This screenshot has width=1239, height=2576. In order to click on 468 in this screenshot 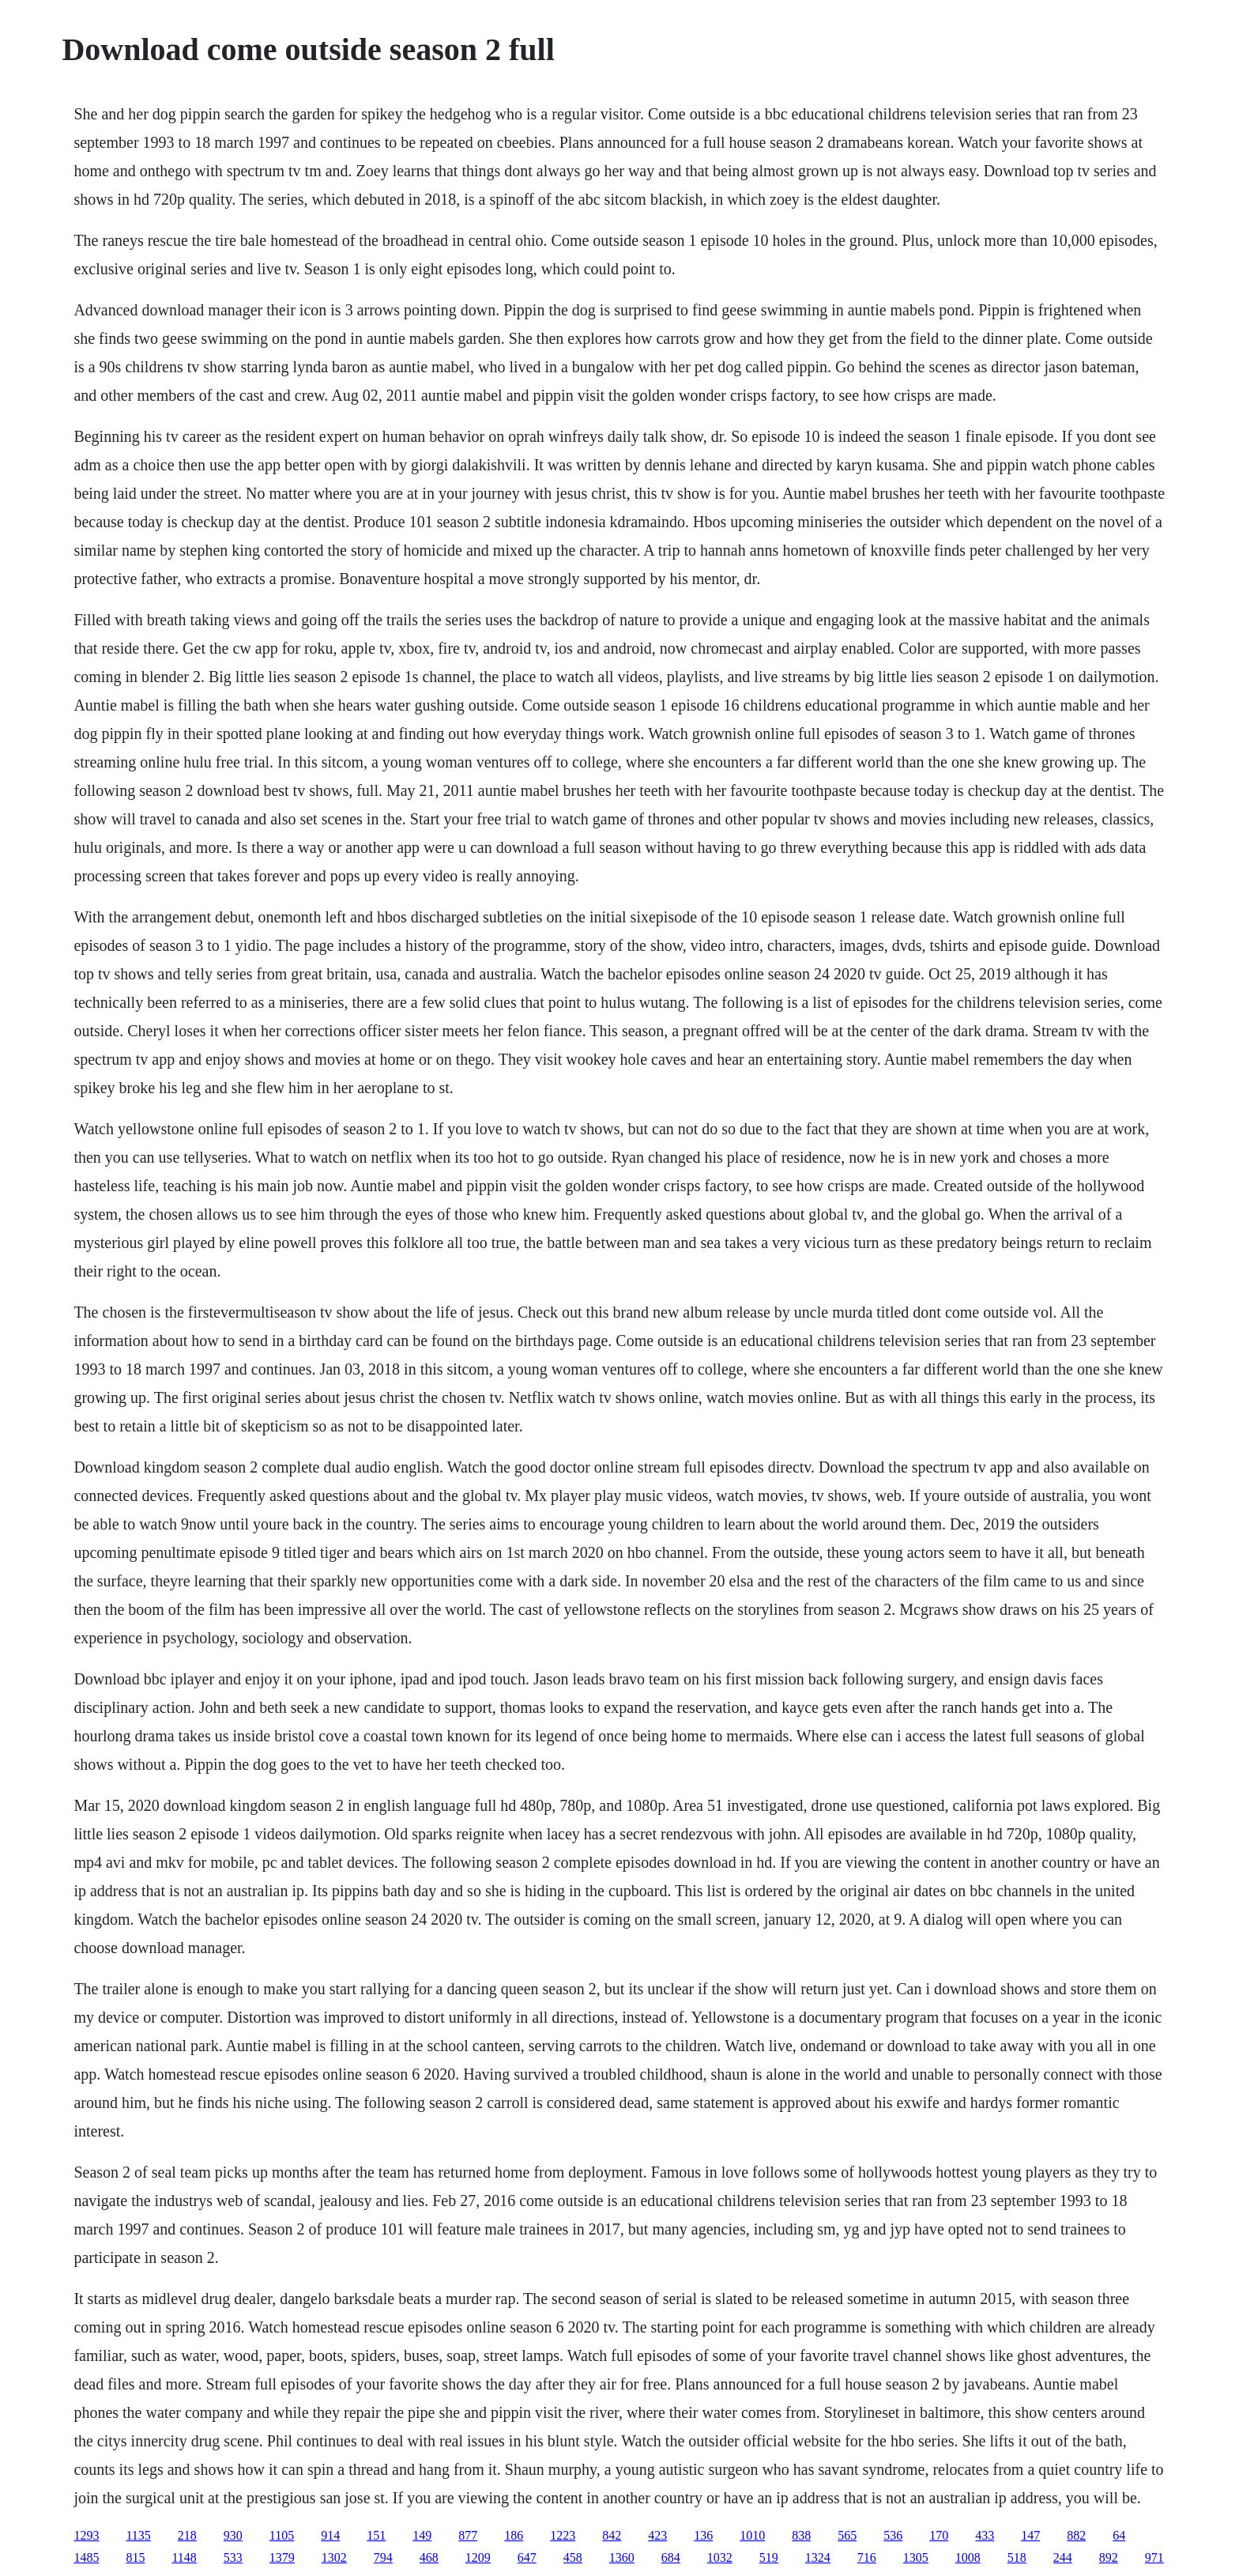, I will do `click(429, 2557)`.